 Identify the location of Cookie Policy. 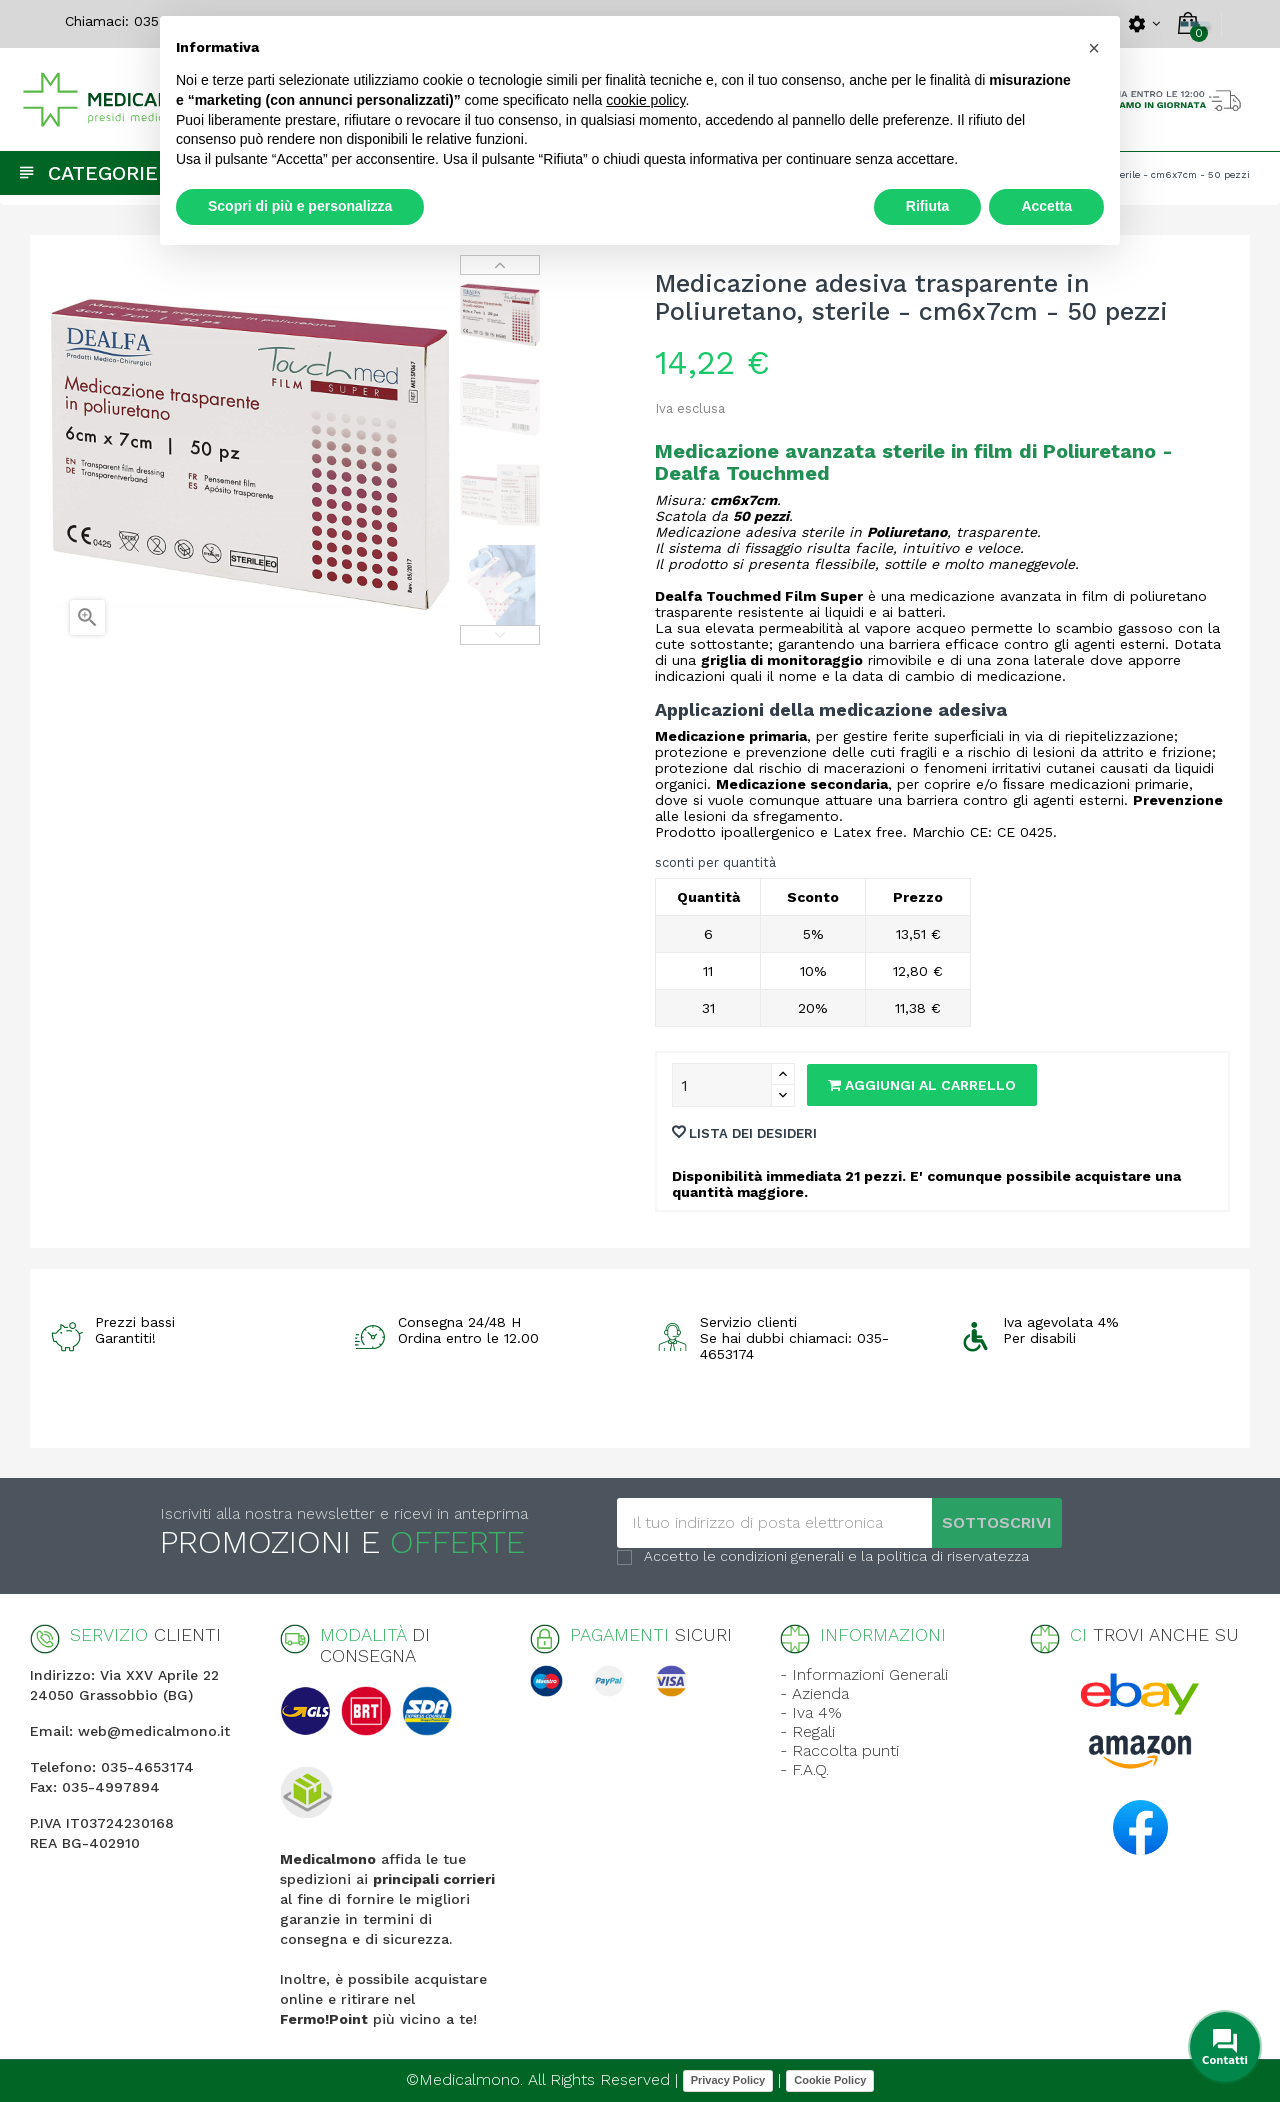
(830, 2080).